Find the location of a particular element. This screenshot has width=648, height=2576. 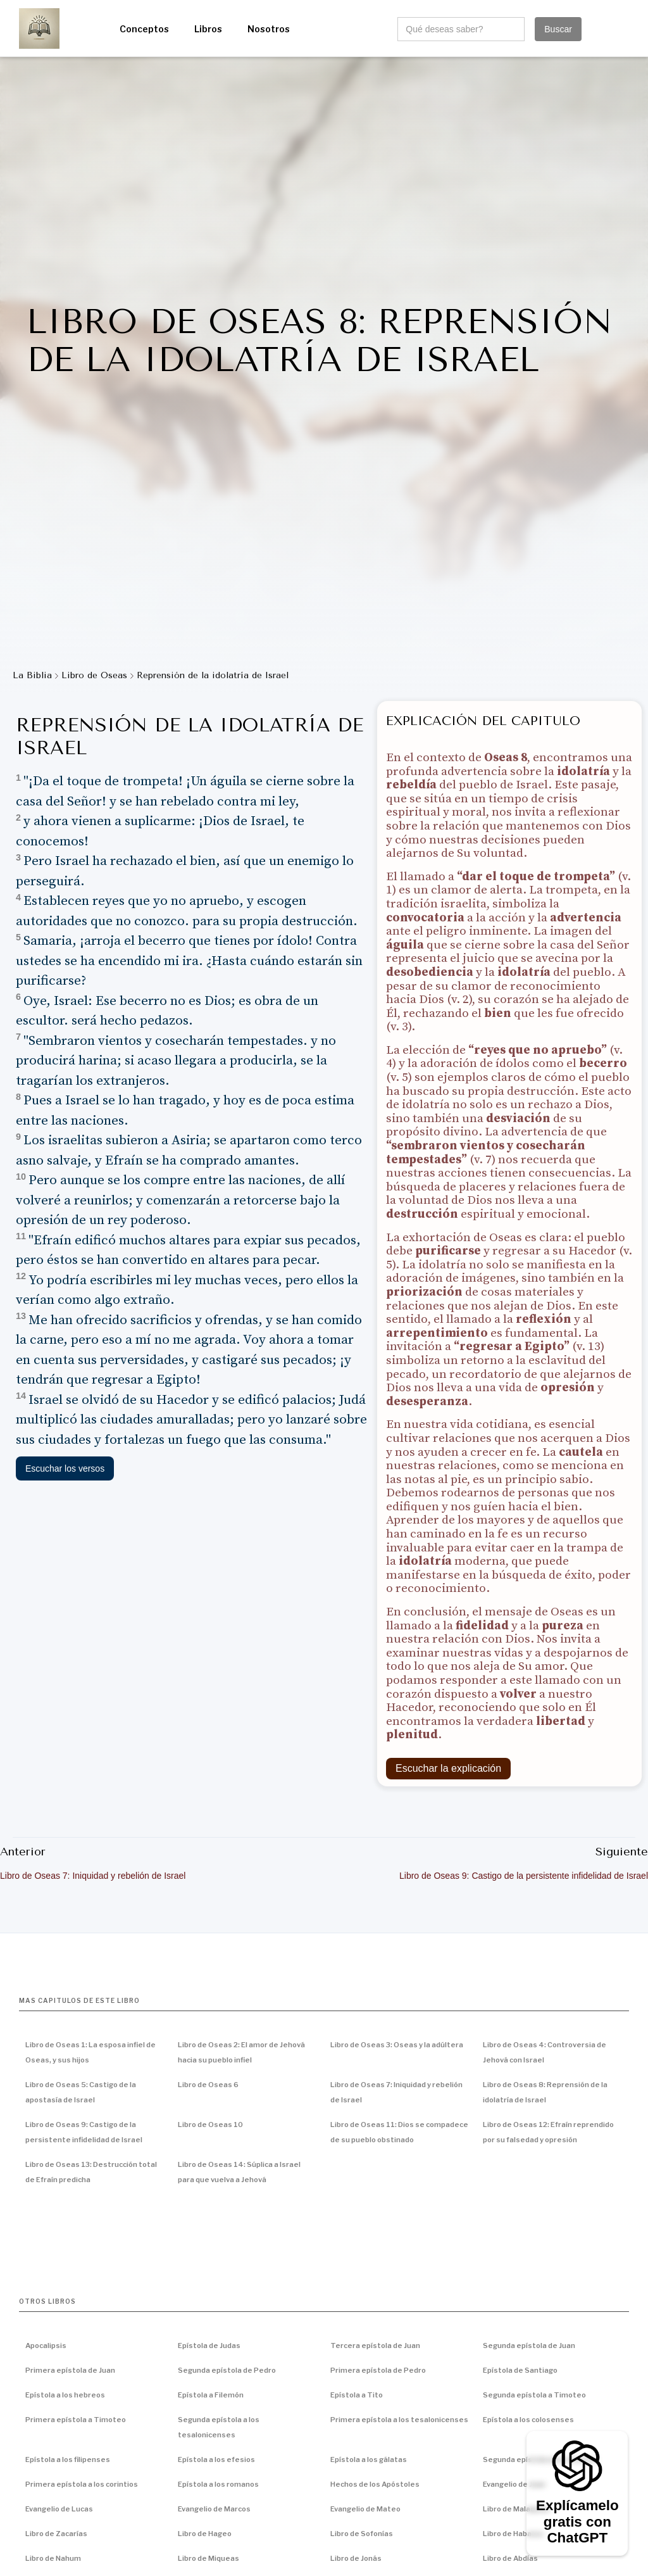

Escuchar la explicación is located at coordinates (448, 1768).